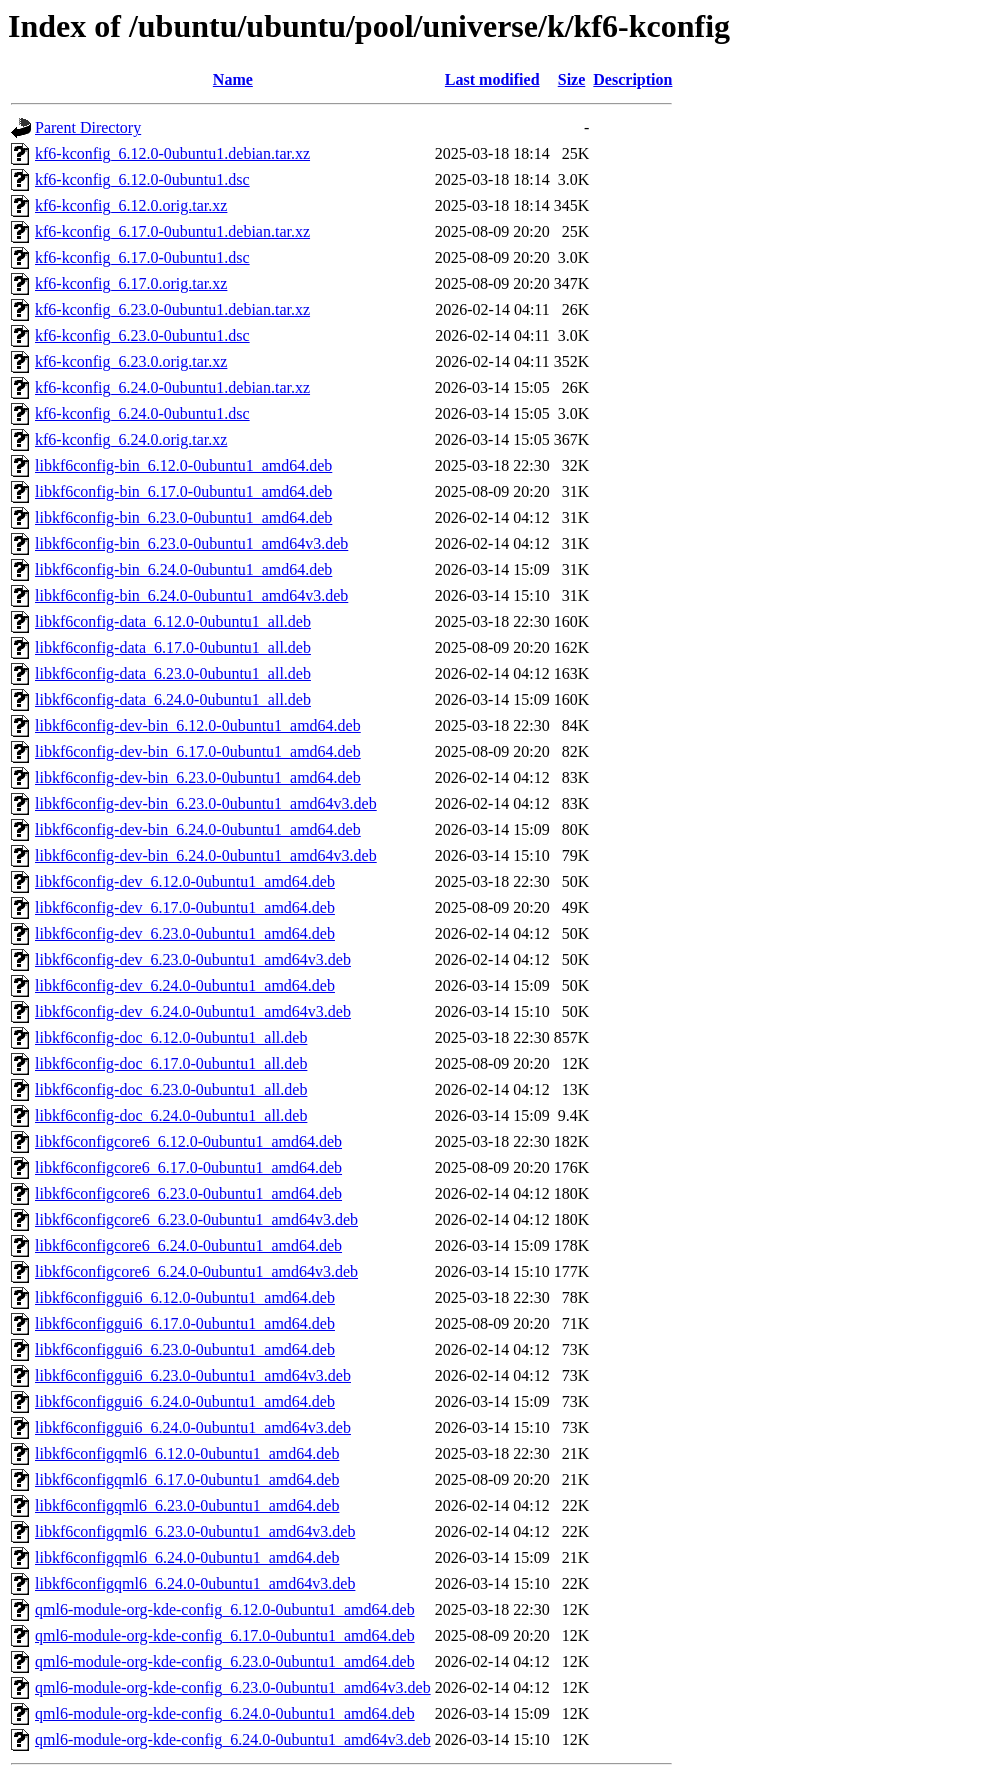 The image size is (1004, 1784). Describe the element at coordinates (183, 517) in the screenshot. I see `libkf6config-bin_6.23.0-0ubuntu1_amd64.deb` at that location.